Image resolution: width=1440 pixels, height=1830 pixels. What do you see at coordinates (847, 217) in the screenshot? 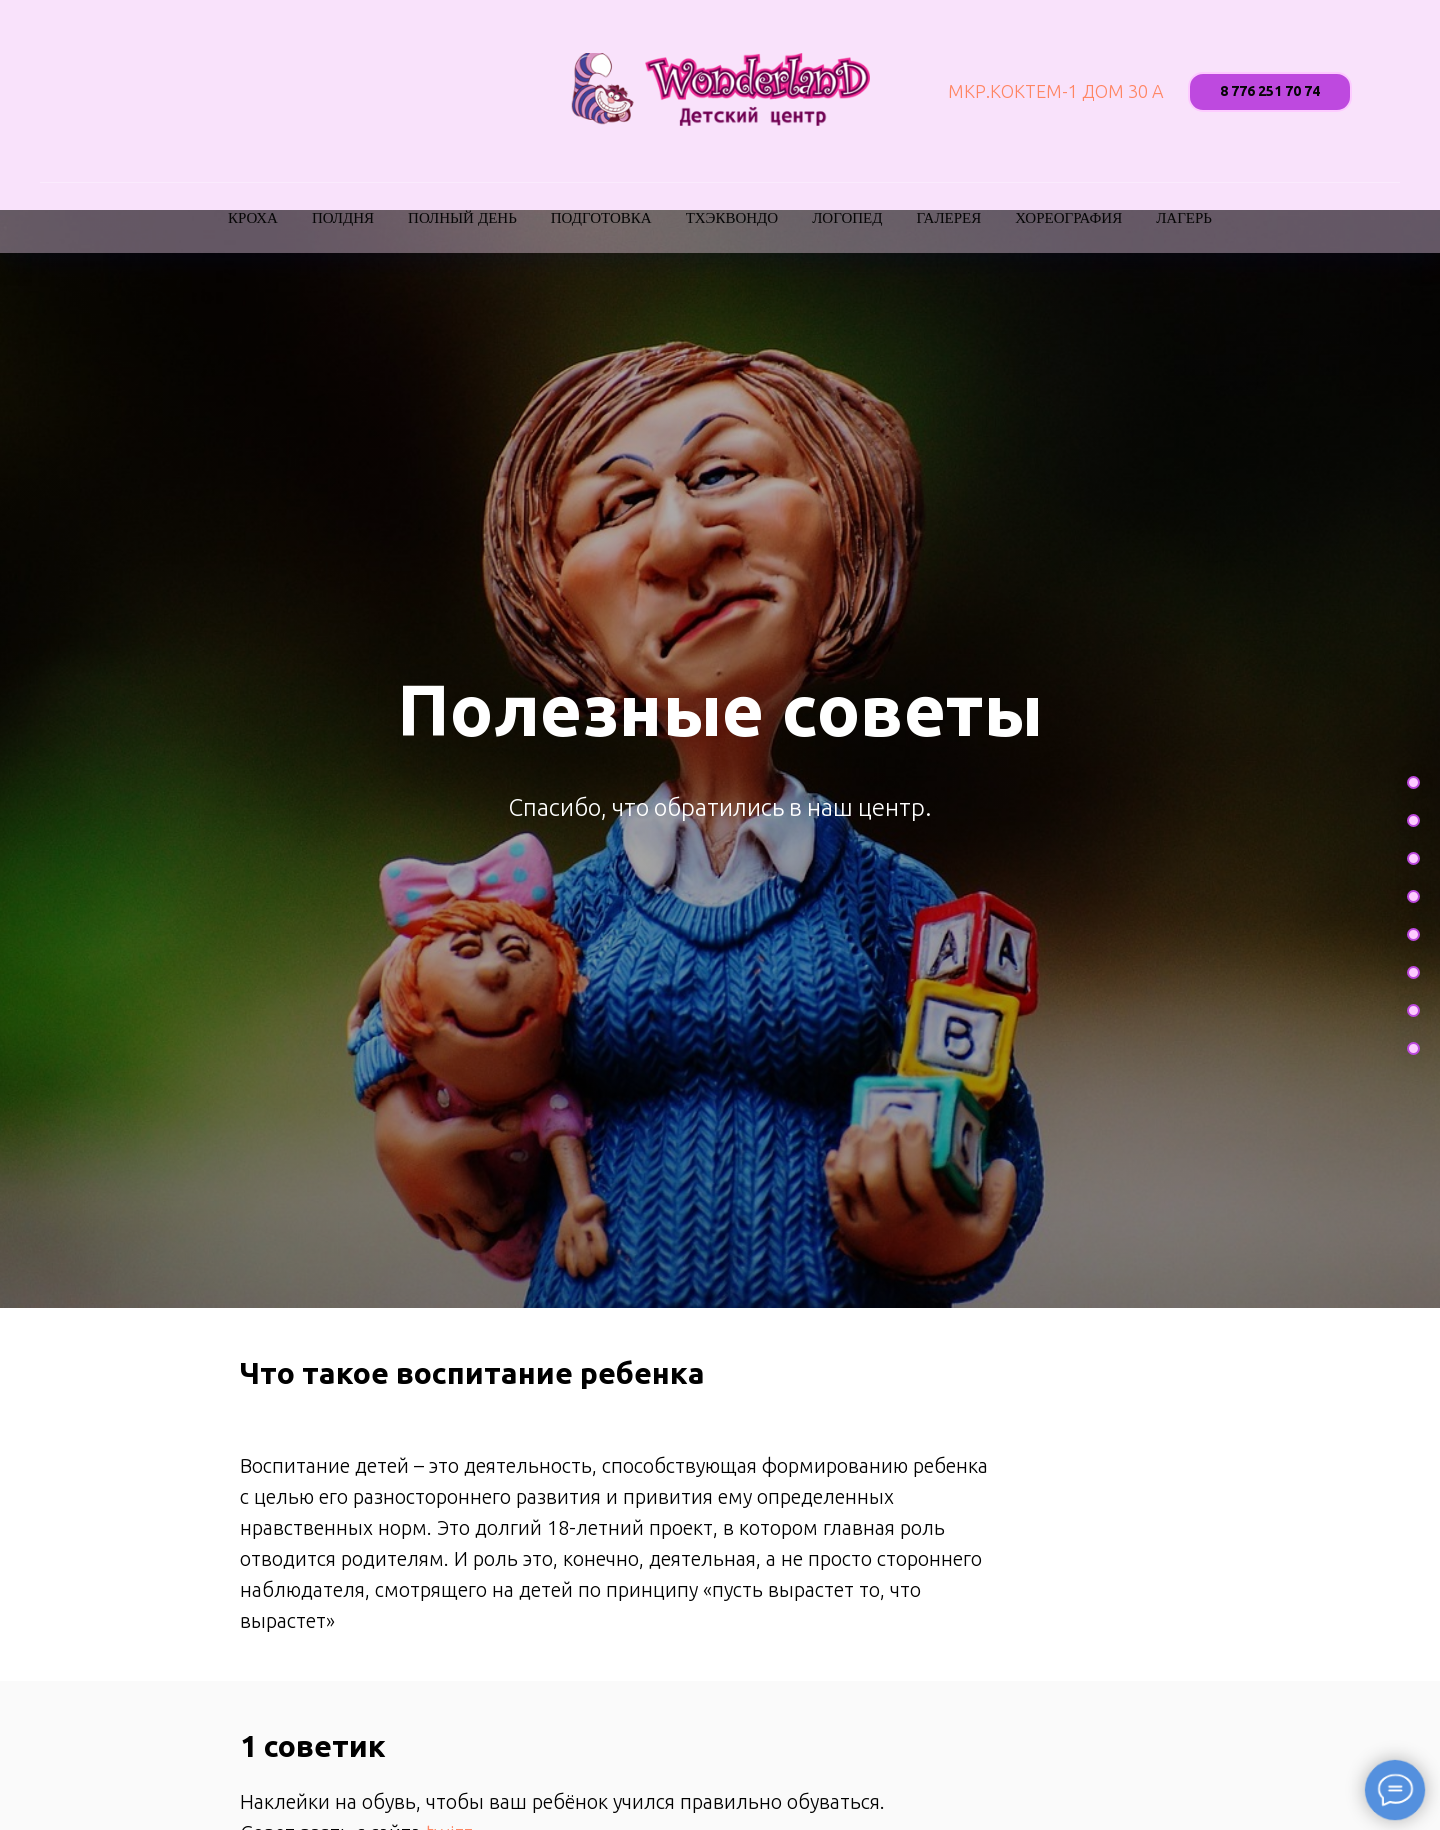
I see `Логопед` at bounding box center [847, 217].